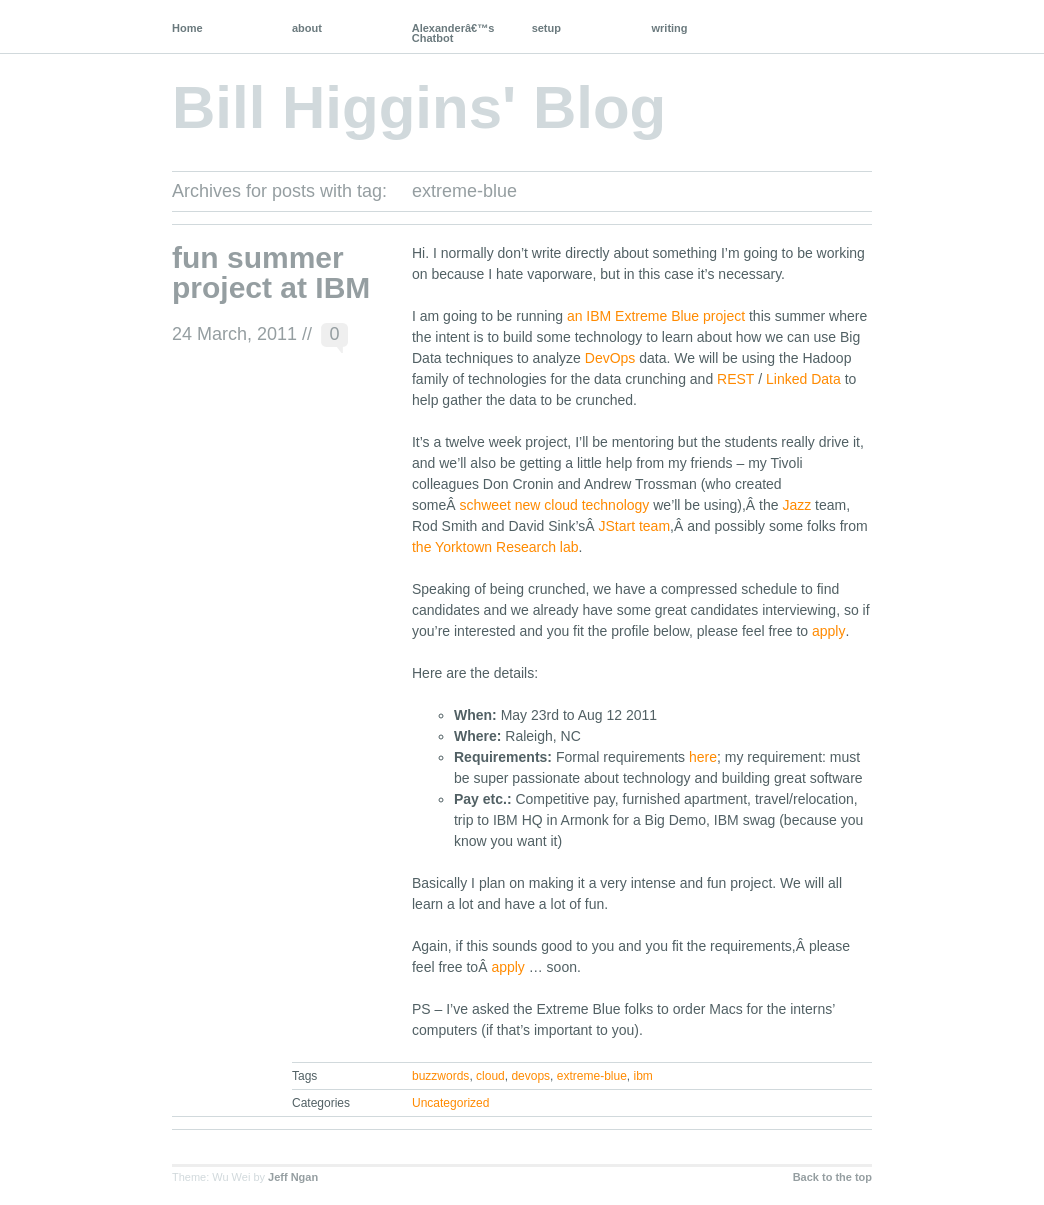 This screenshot has width=1044, height=1205. Describe the element at coordinates (495, 547) in the screenshot. I see `the Yorktown Research lab` at that location.